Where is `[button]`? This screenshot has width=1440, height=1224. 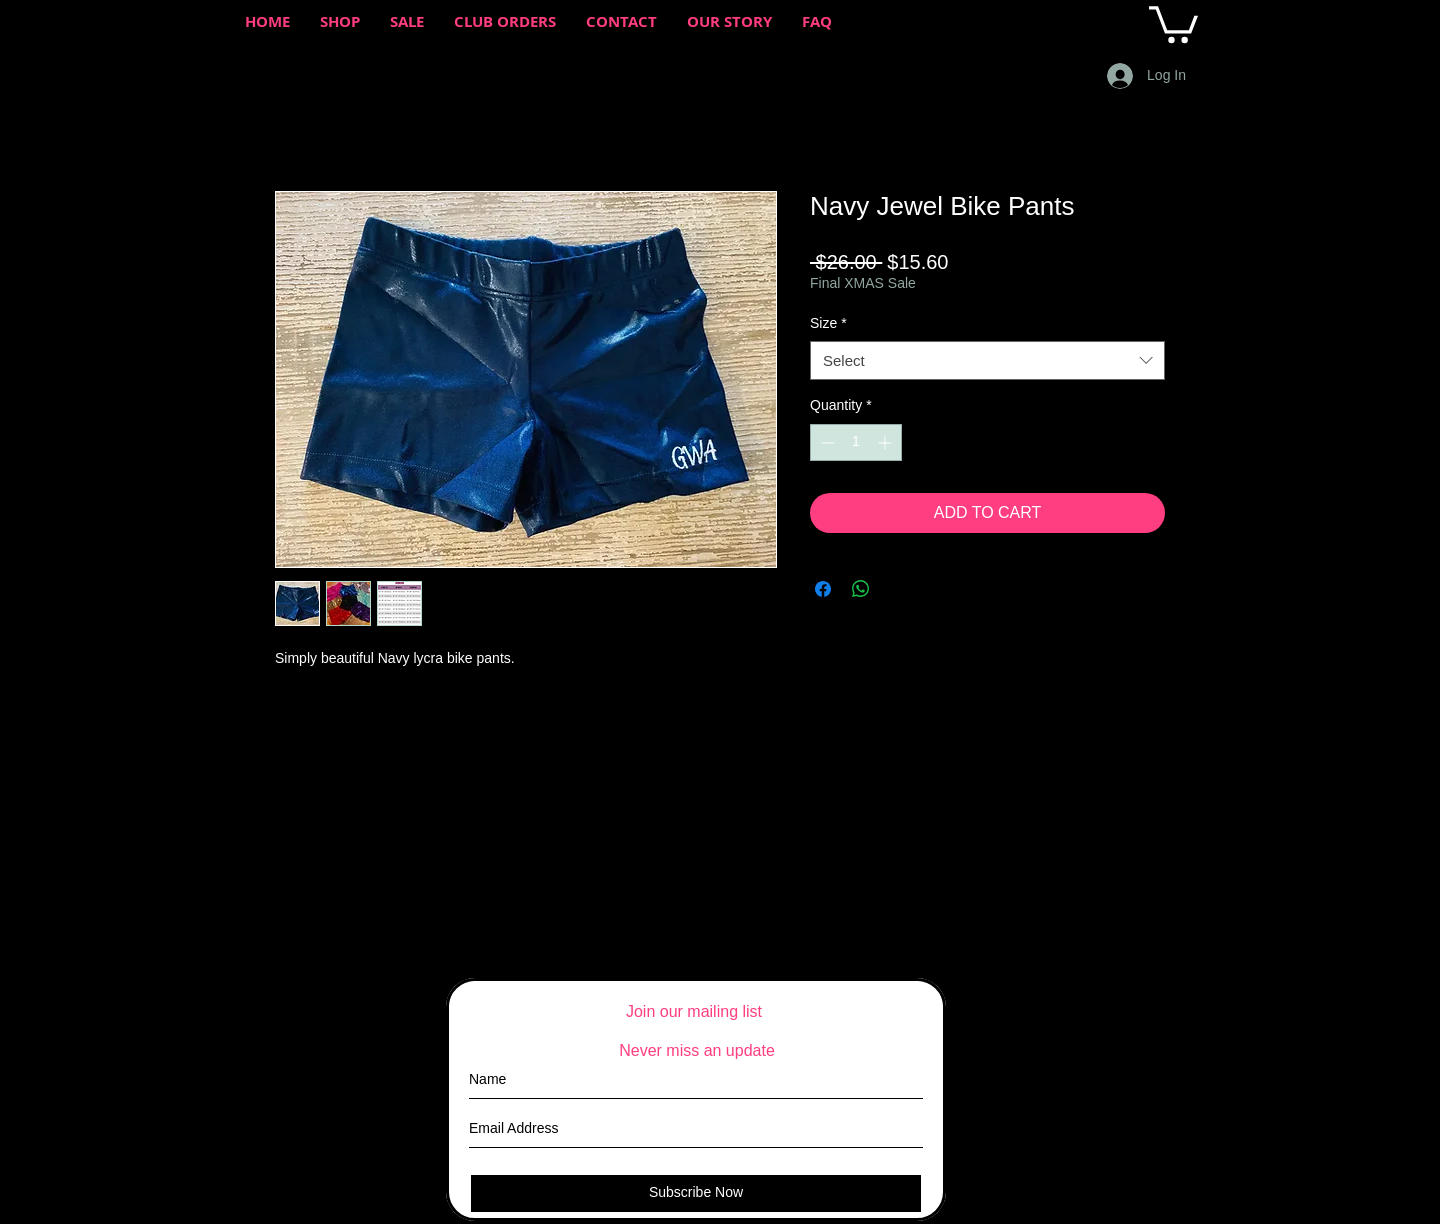 [button] is located at coordinates (1173, 22).